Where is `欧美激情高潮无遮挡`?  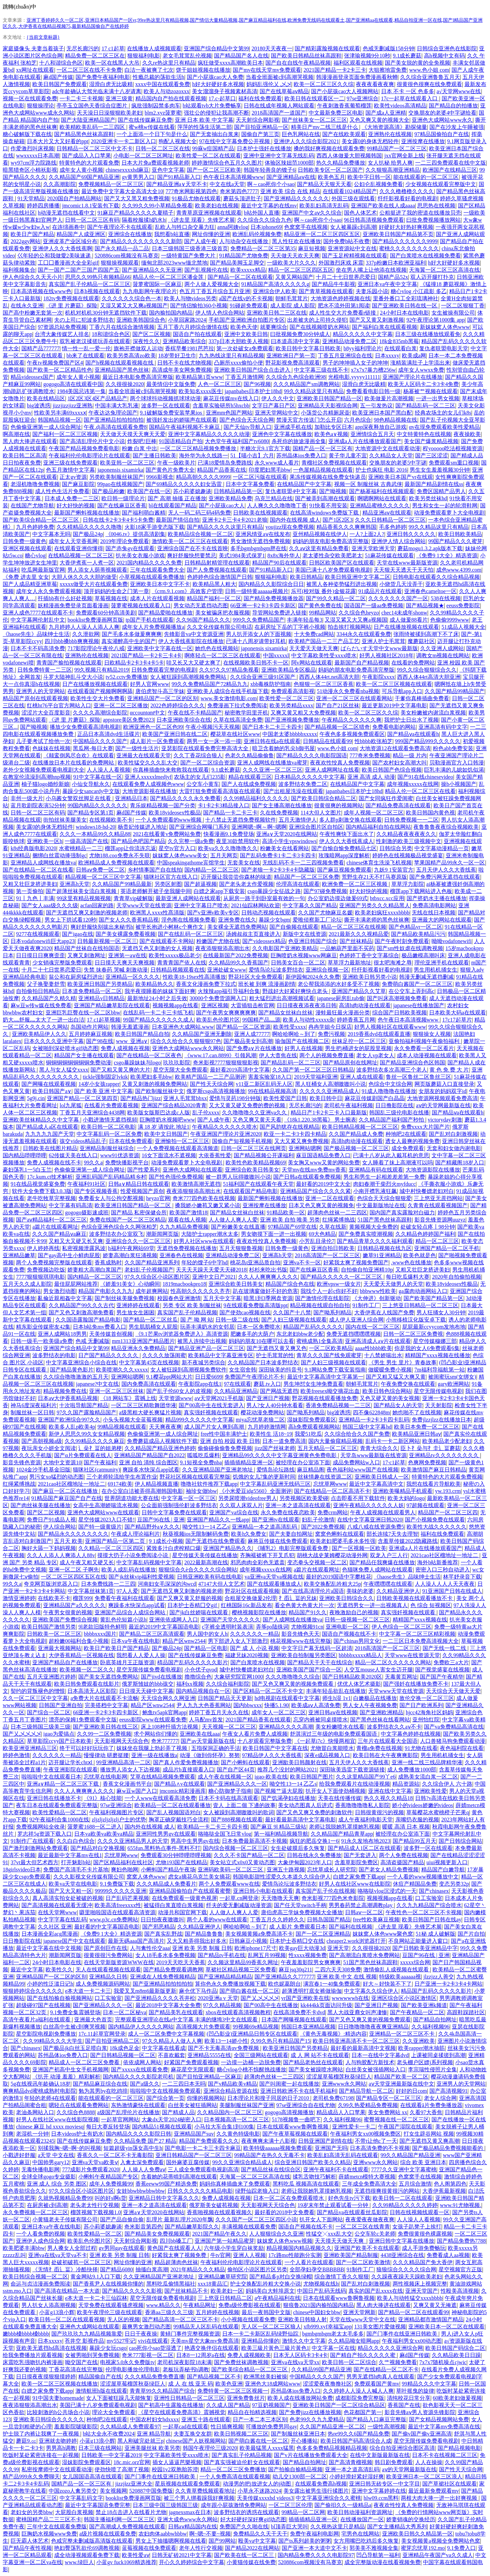 欧美激情高潮无遮挡 is located at coordinates (196, 1184).